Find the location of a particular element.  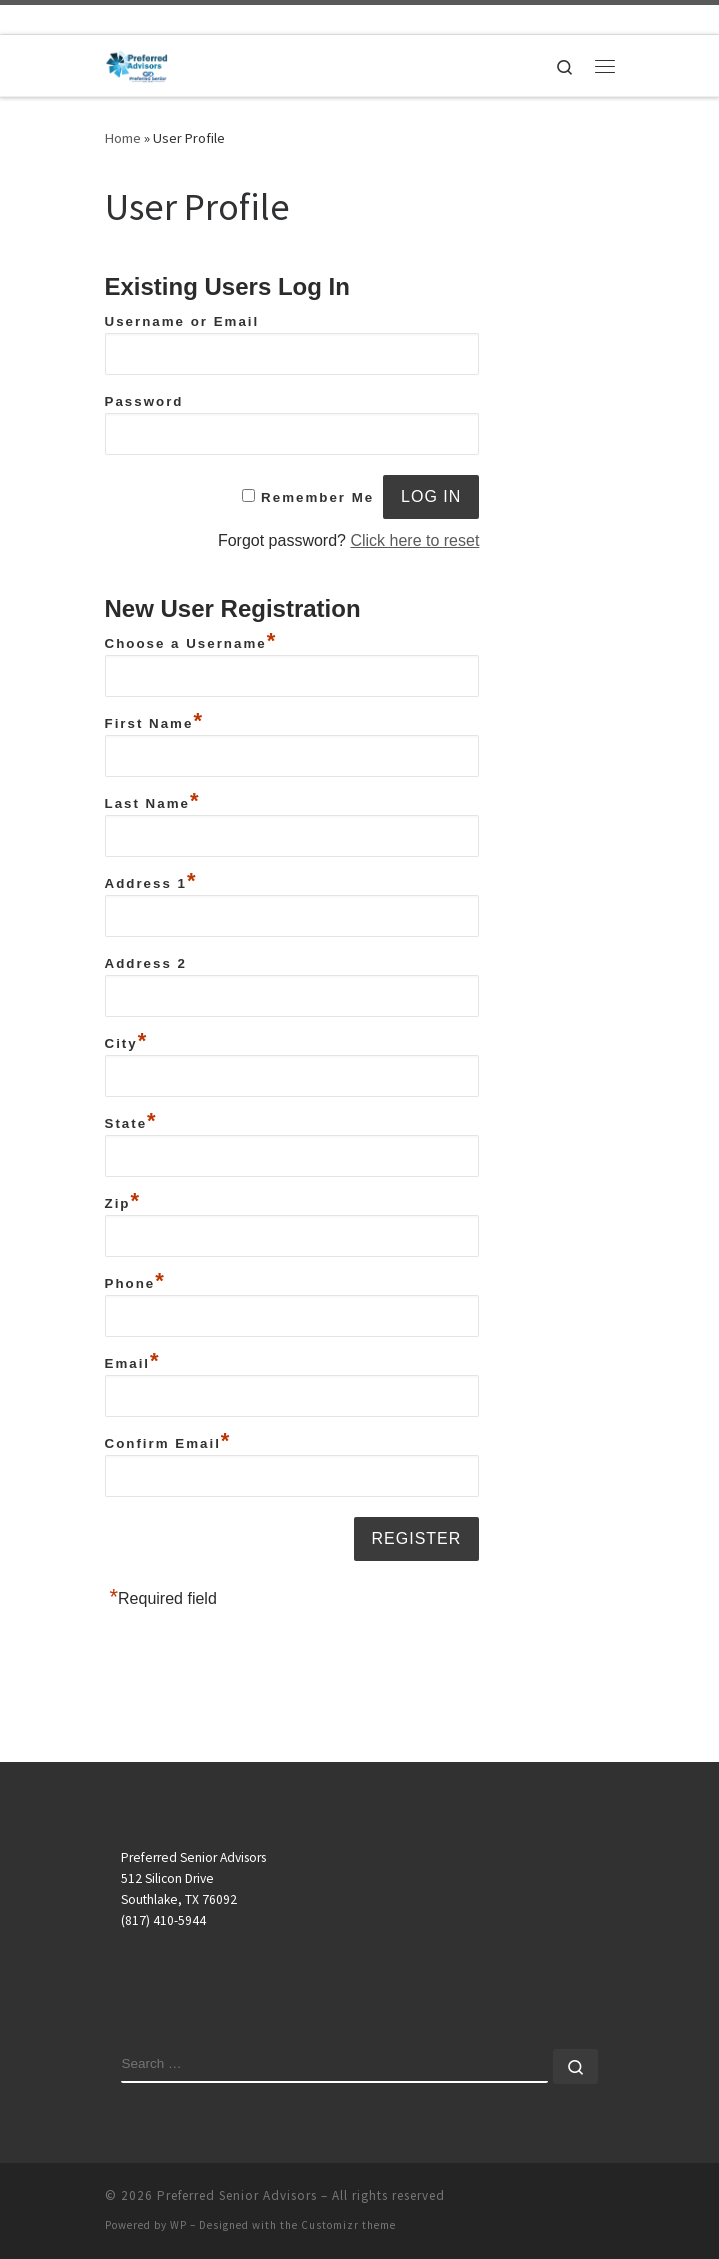

State is located at coordinates (131, 1121).